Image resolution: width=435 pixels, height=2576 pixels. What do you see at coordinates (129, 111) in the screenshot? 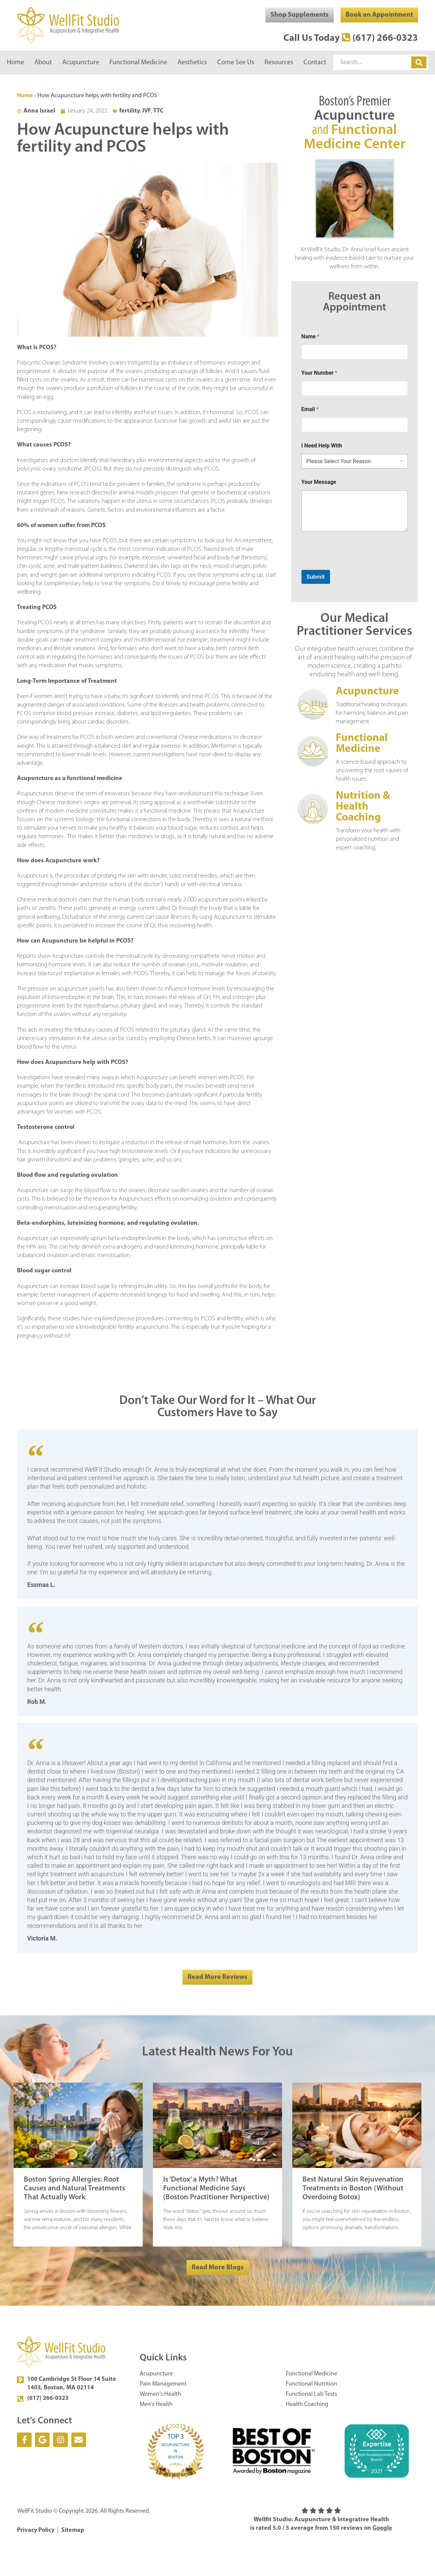
I see `fertility` at bounding box center [129, 111].